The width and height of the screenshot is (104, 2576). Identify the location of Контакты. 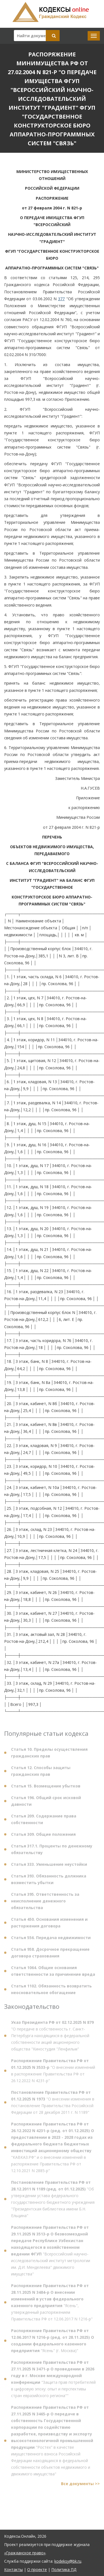
(13, 2569).